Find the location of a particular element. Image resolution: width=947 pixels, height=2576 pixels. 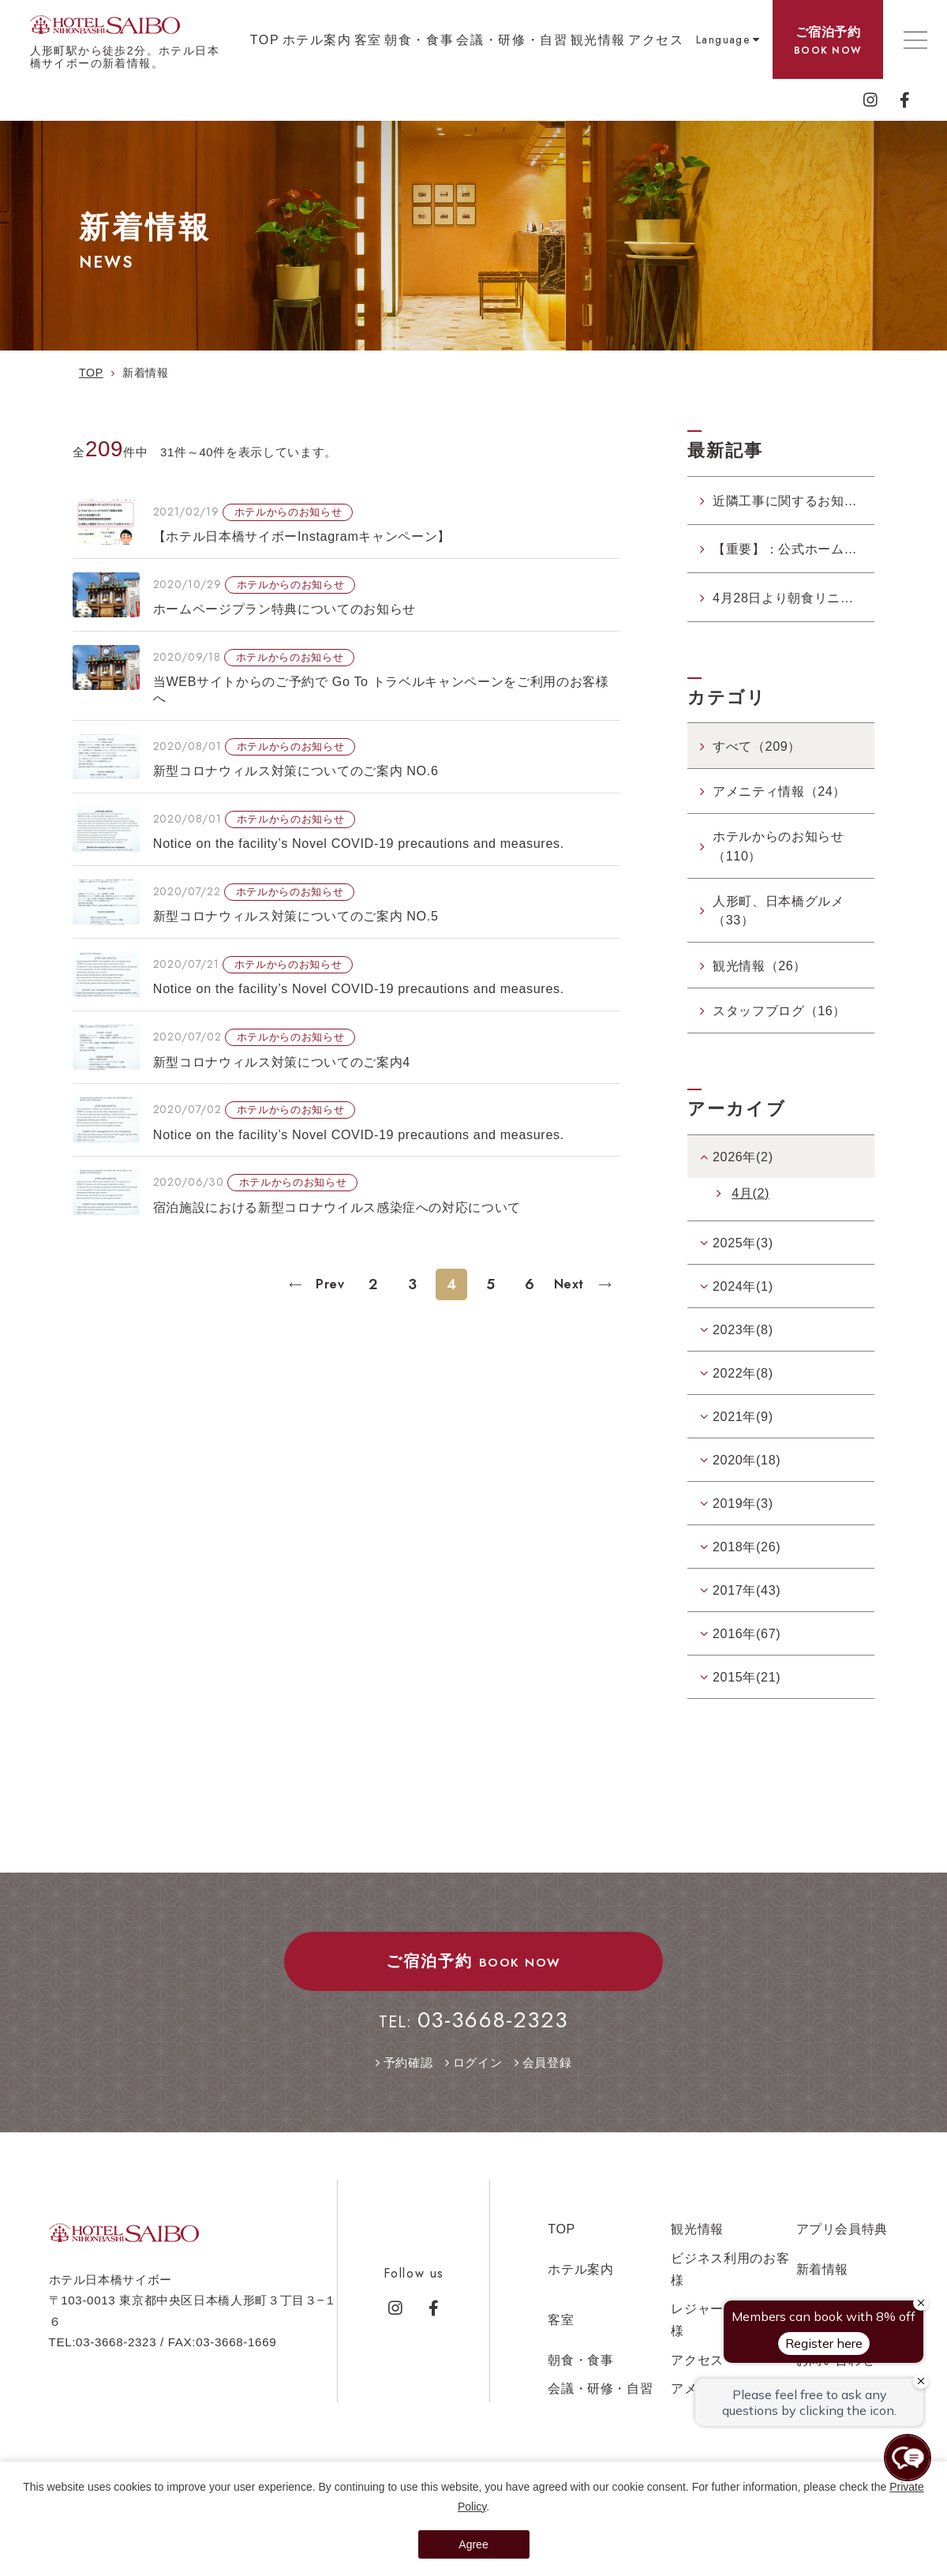

ホテルからのお知らせ（110） is located at coordinates (778, 845).